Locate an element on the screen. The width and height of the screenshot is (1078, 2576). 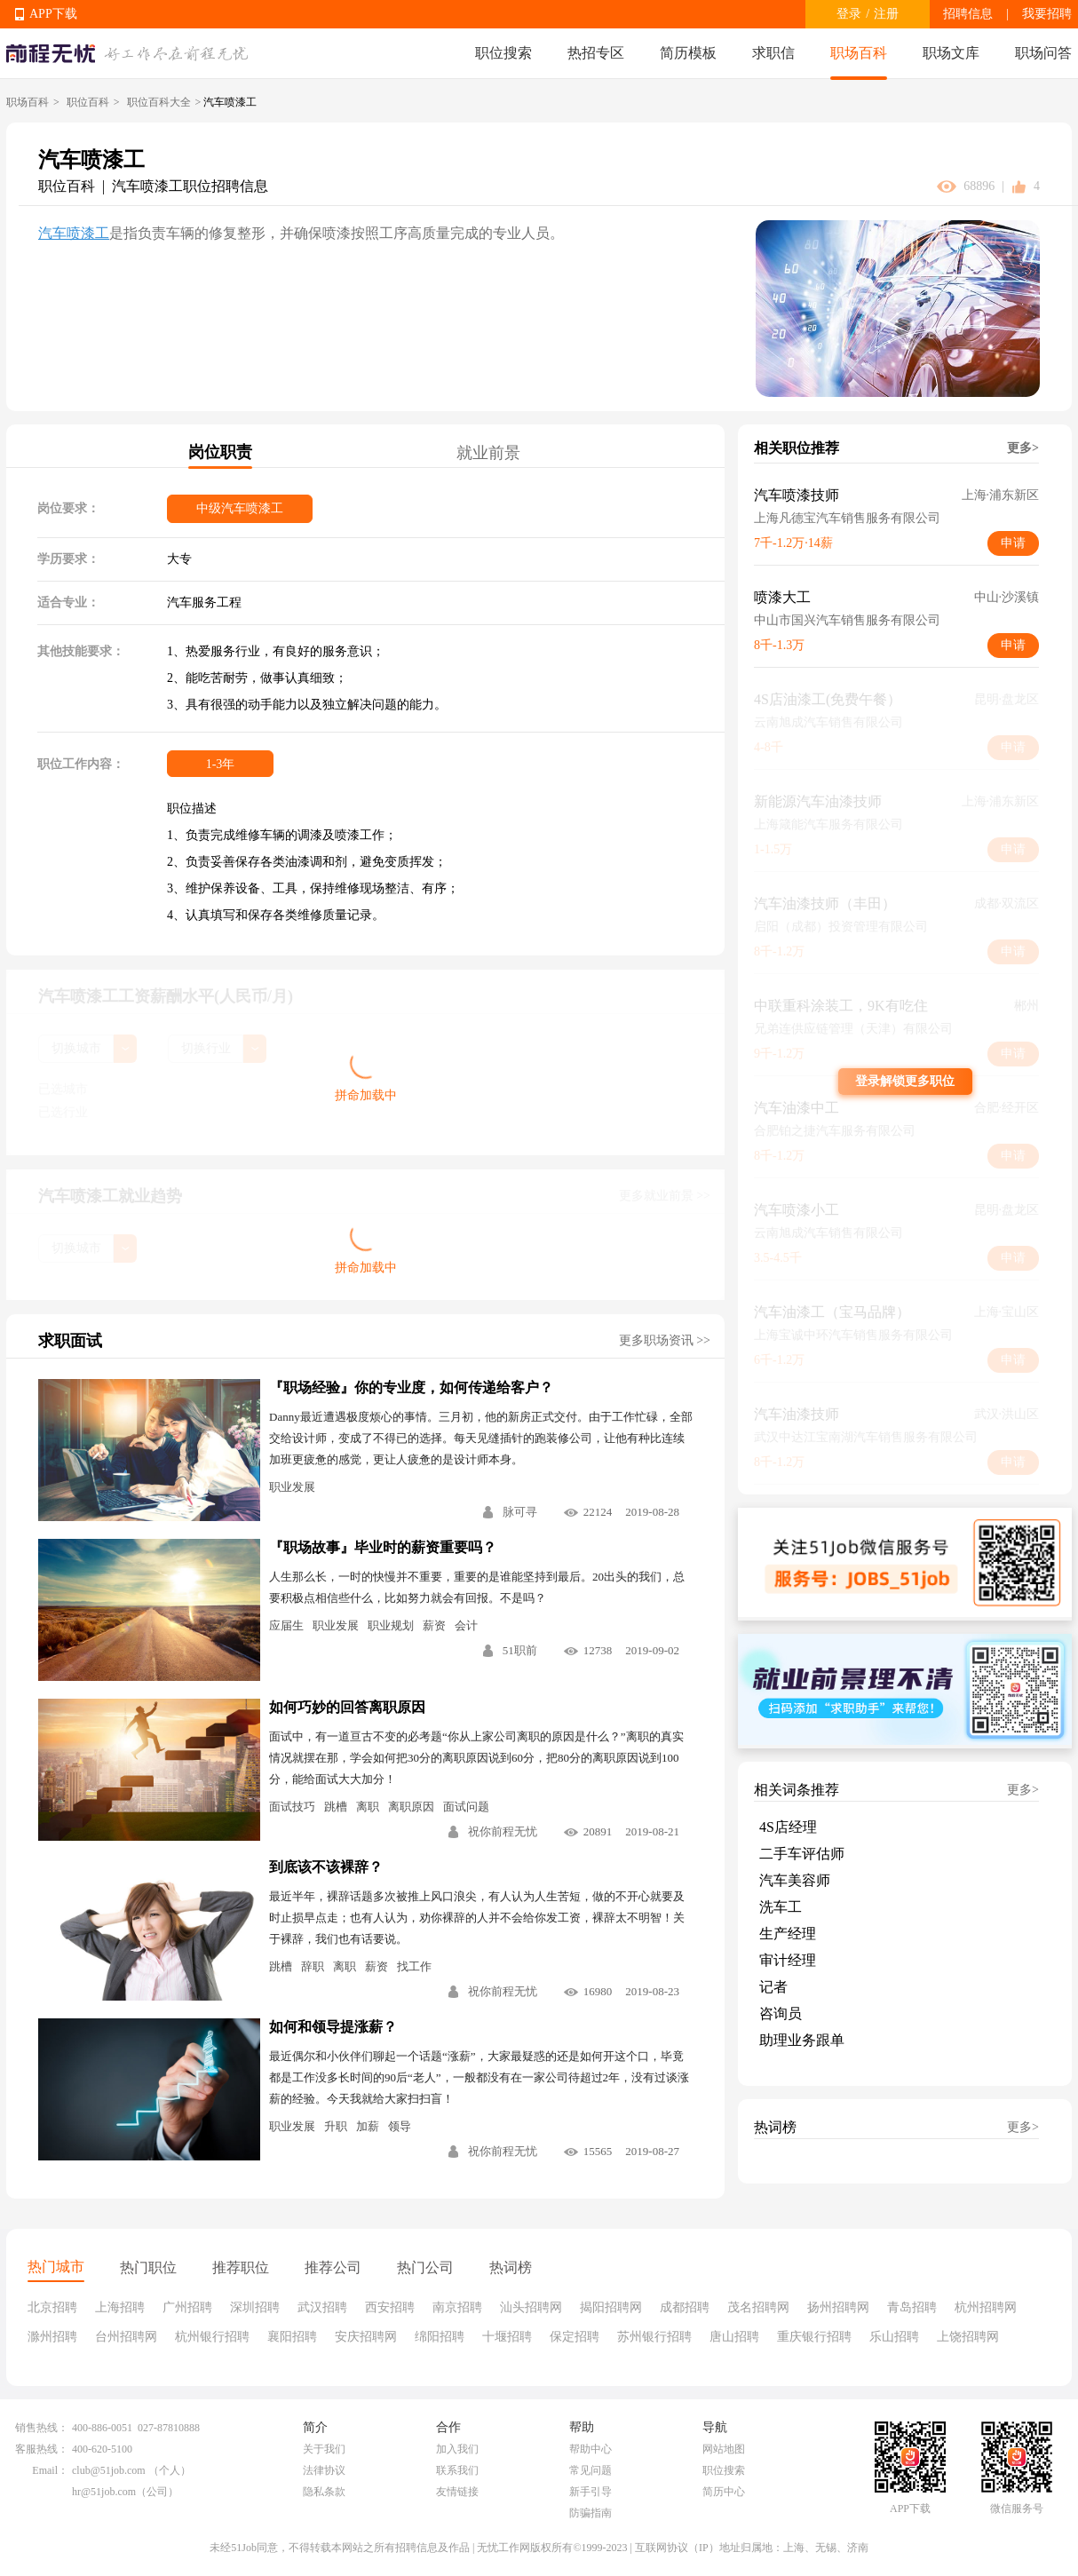
会计 is located at coordinates (466, 1625).